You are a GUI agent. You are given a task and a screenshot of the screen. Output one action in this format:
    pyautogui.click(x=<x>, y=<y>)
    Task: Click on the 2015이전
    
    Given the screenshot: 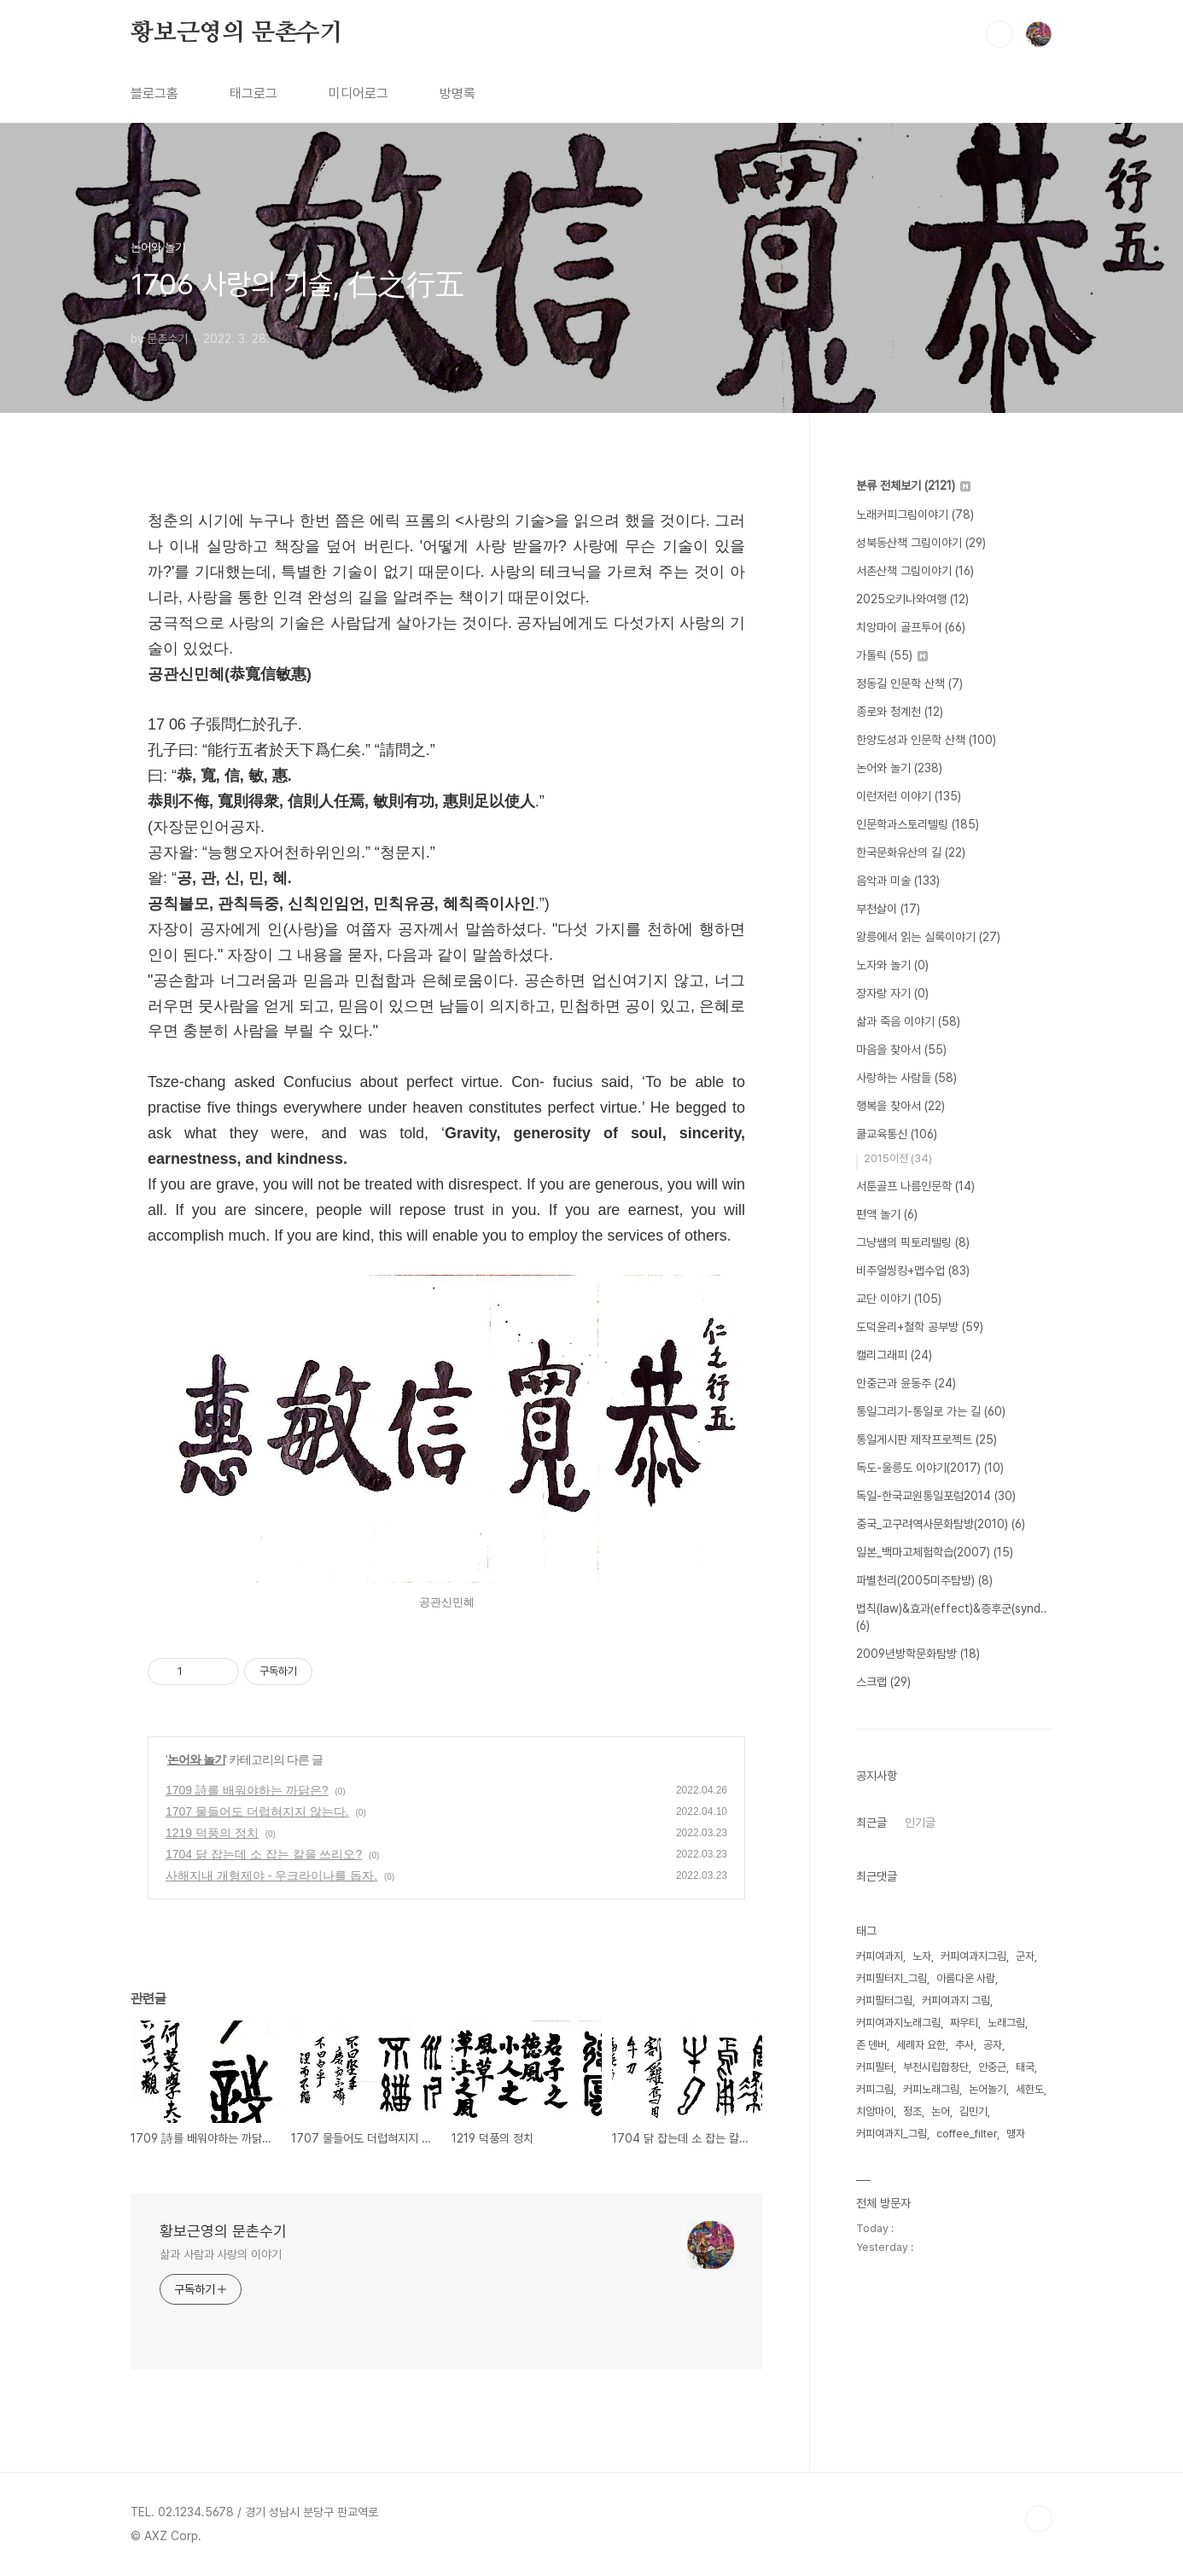 What is the action you would take?
    pyautogui.click(x=898, y=1158)
    